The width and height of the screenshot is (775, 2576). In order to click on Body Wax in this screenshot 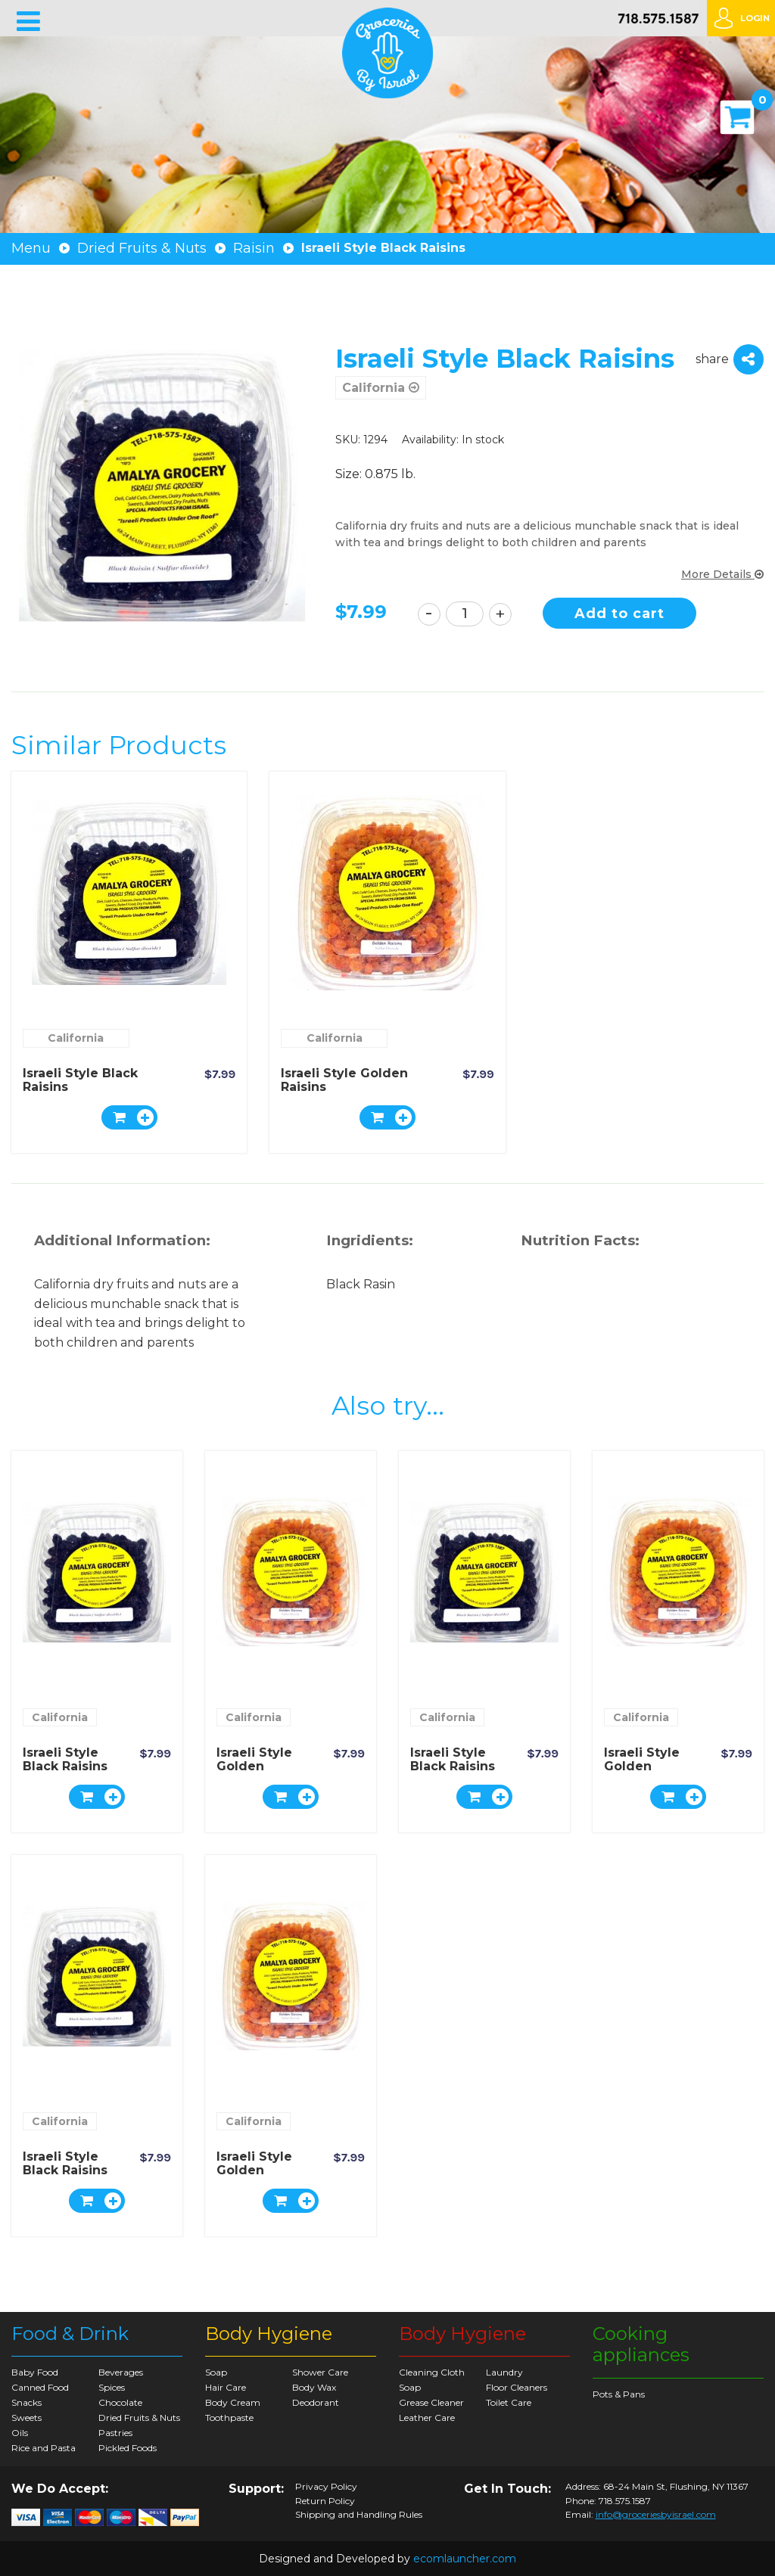, I will do `click(314, 2387)`.